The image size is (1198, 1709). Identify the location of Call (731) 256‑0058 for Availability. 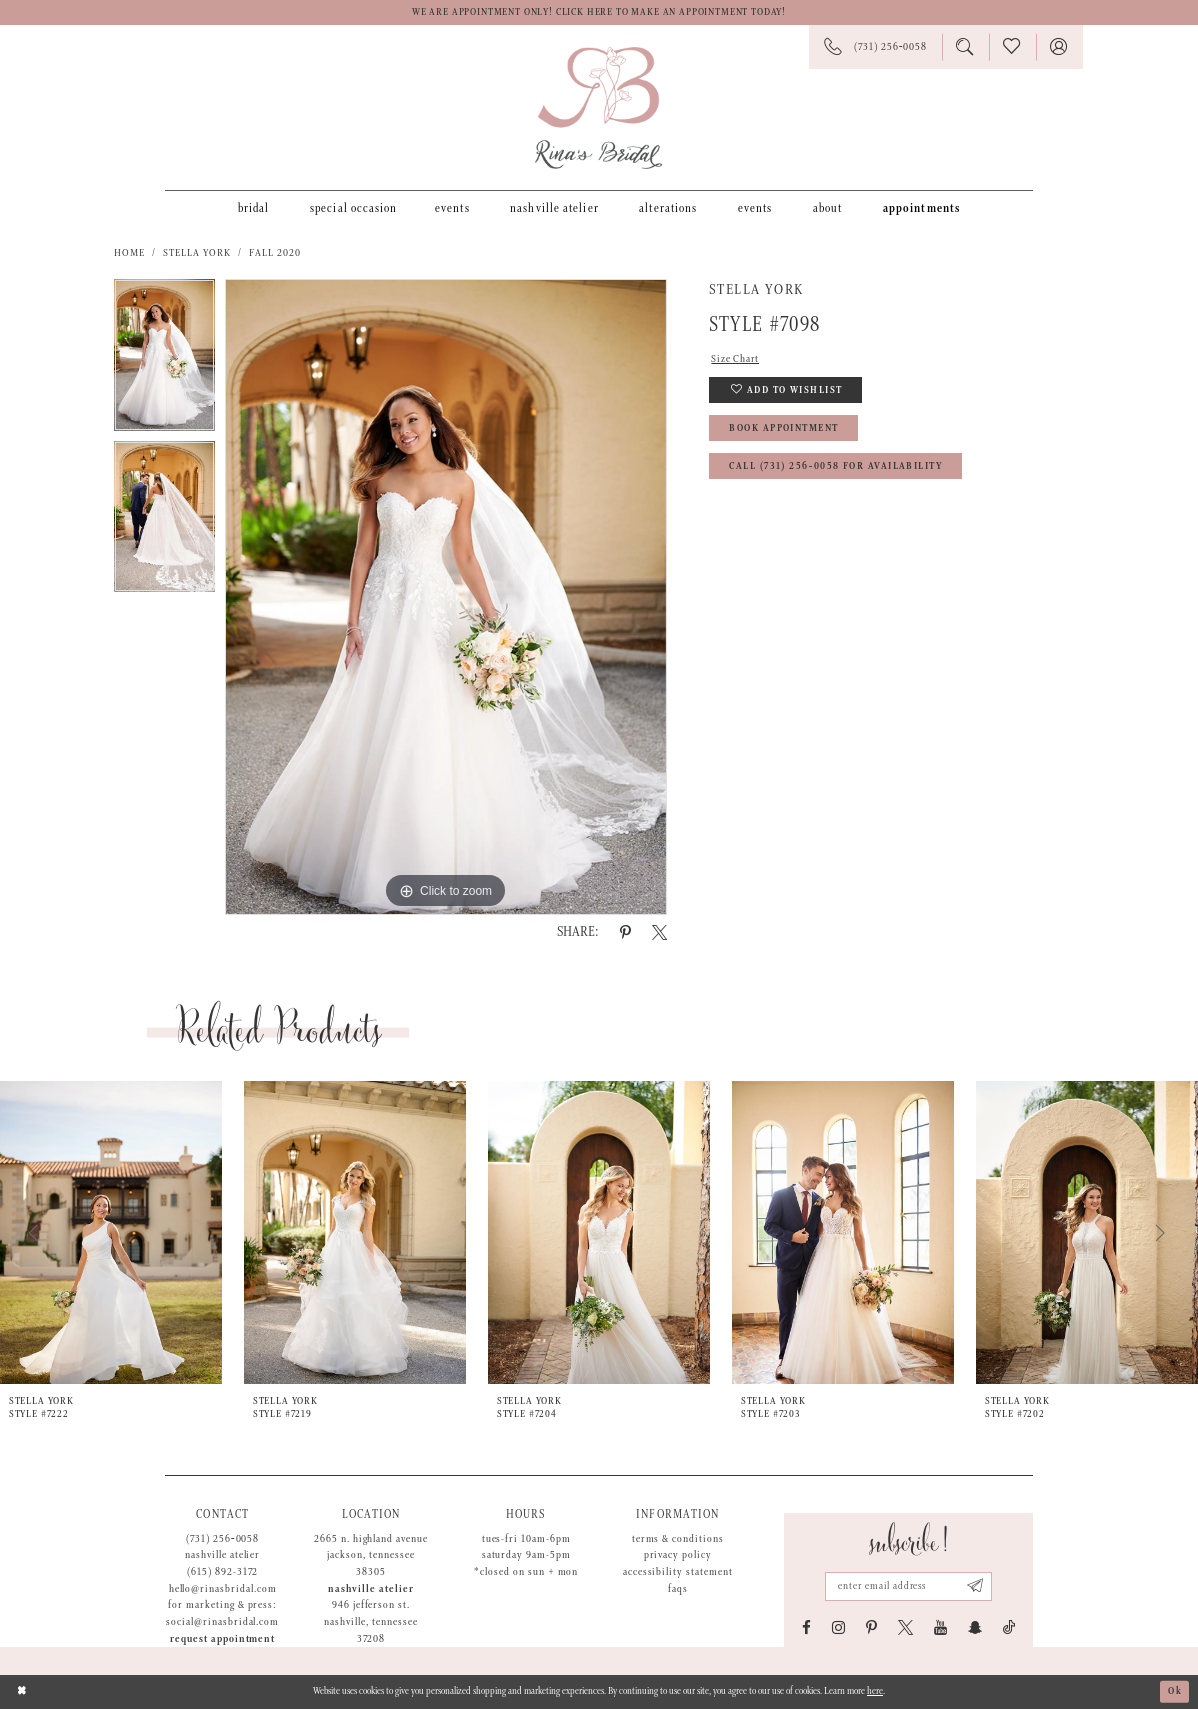
(836, 466).